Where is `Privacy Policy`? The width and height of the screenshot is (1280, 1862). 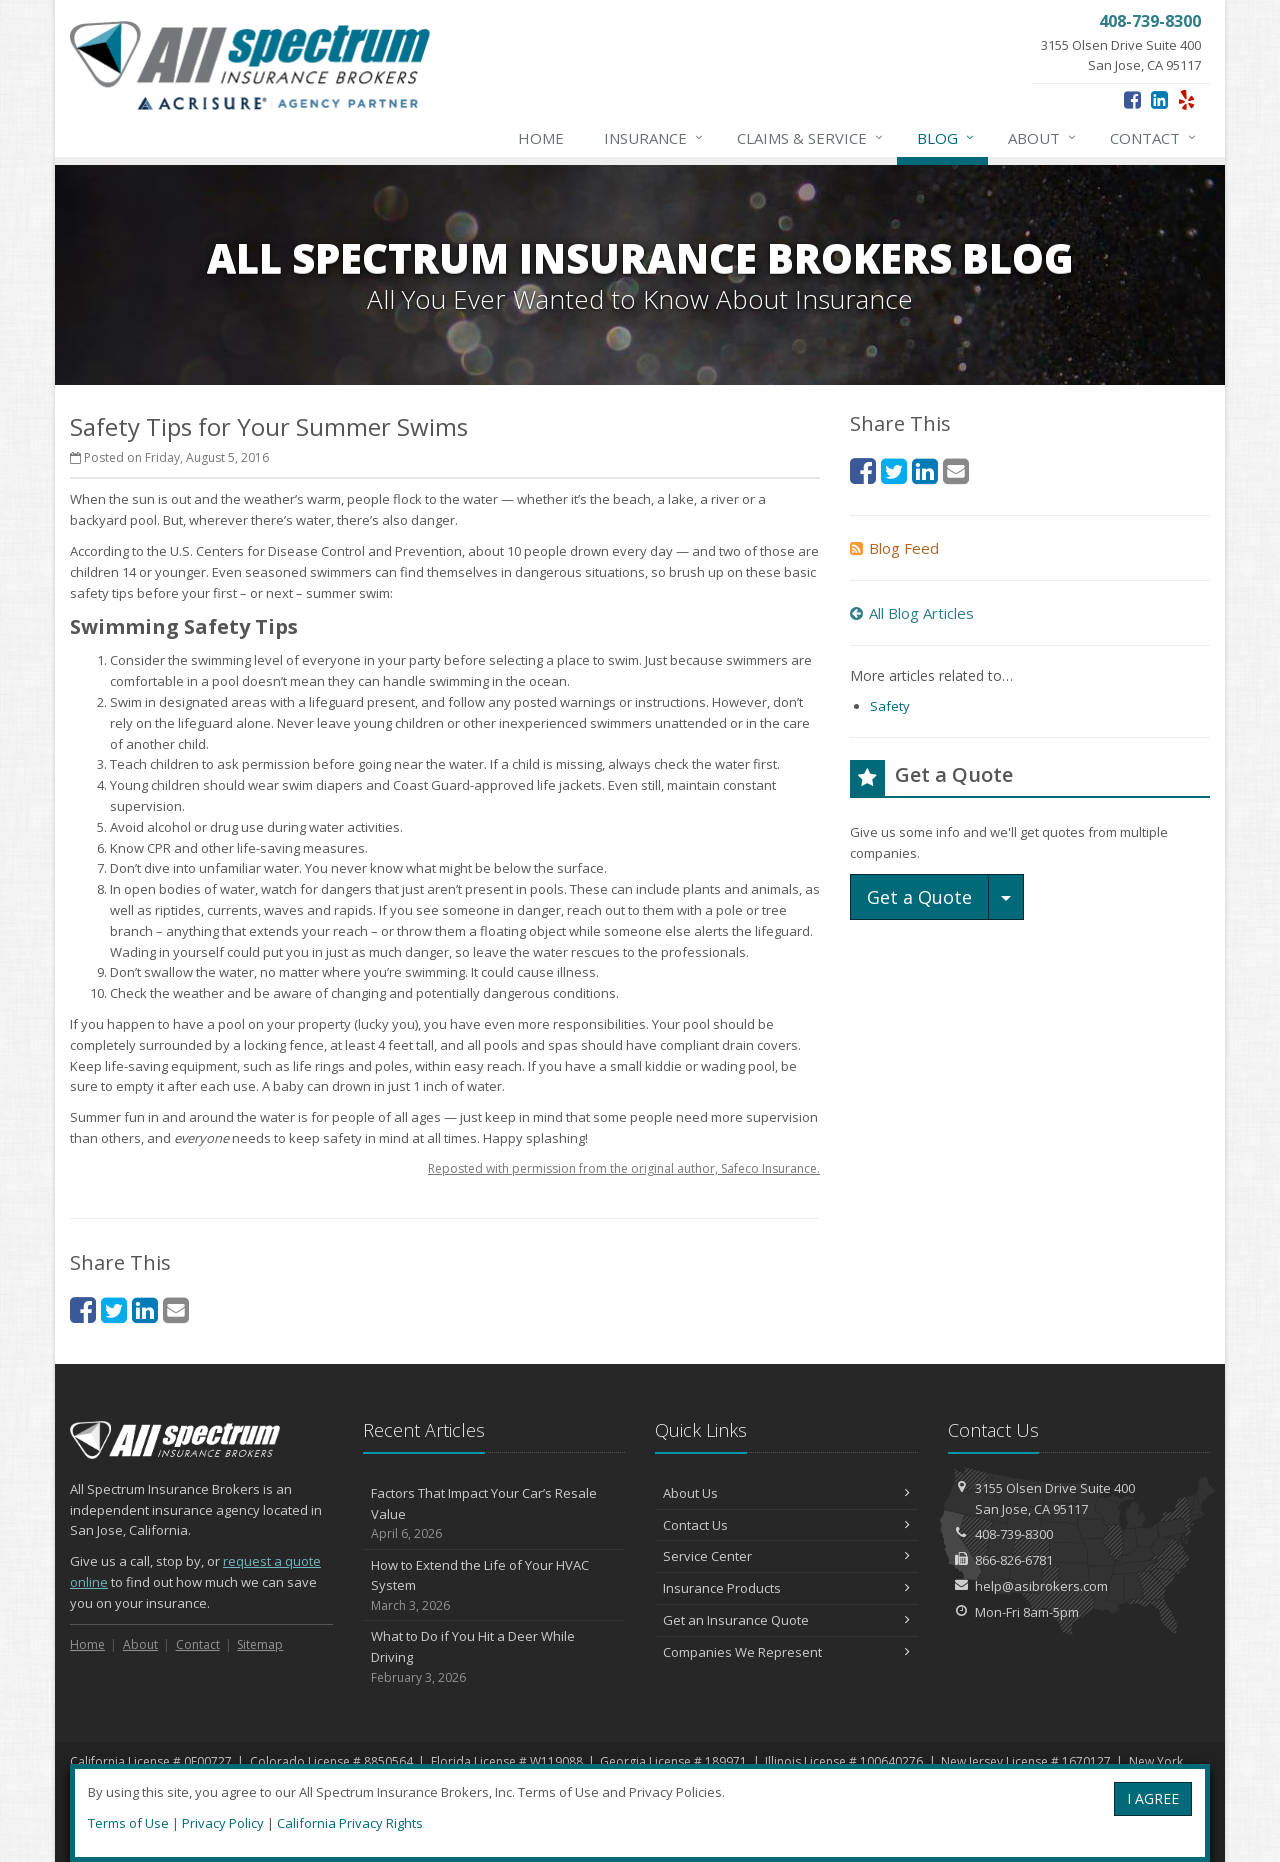
Privacy Policy is located at coordinates (223, 1823).